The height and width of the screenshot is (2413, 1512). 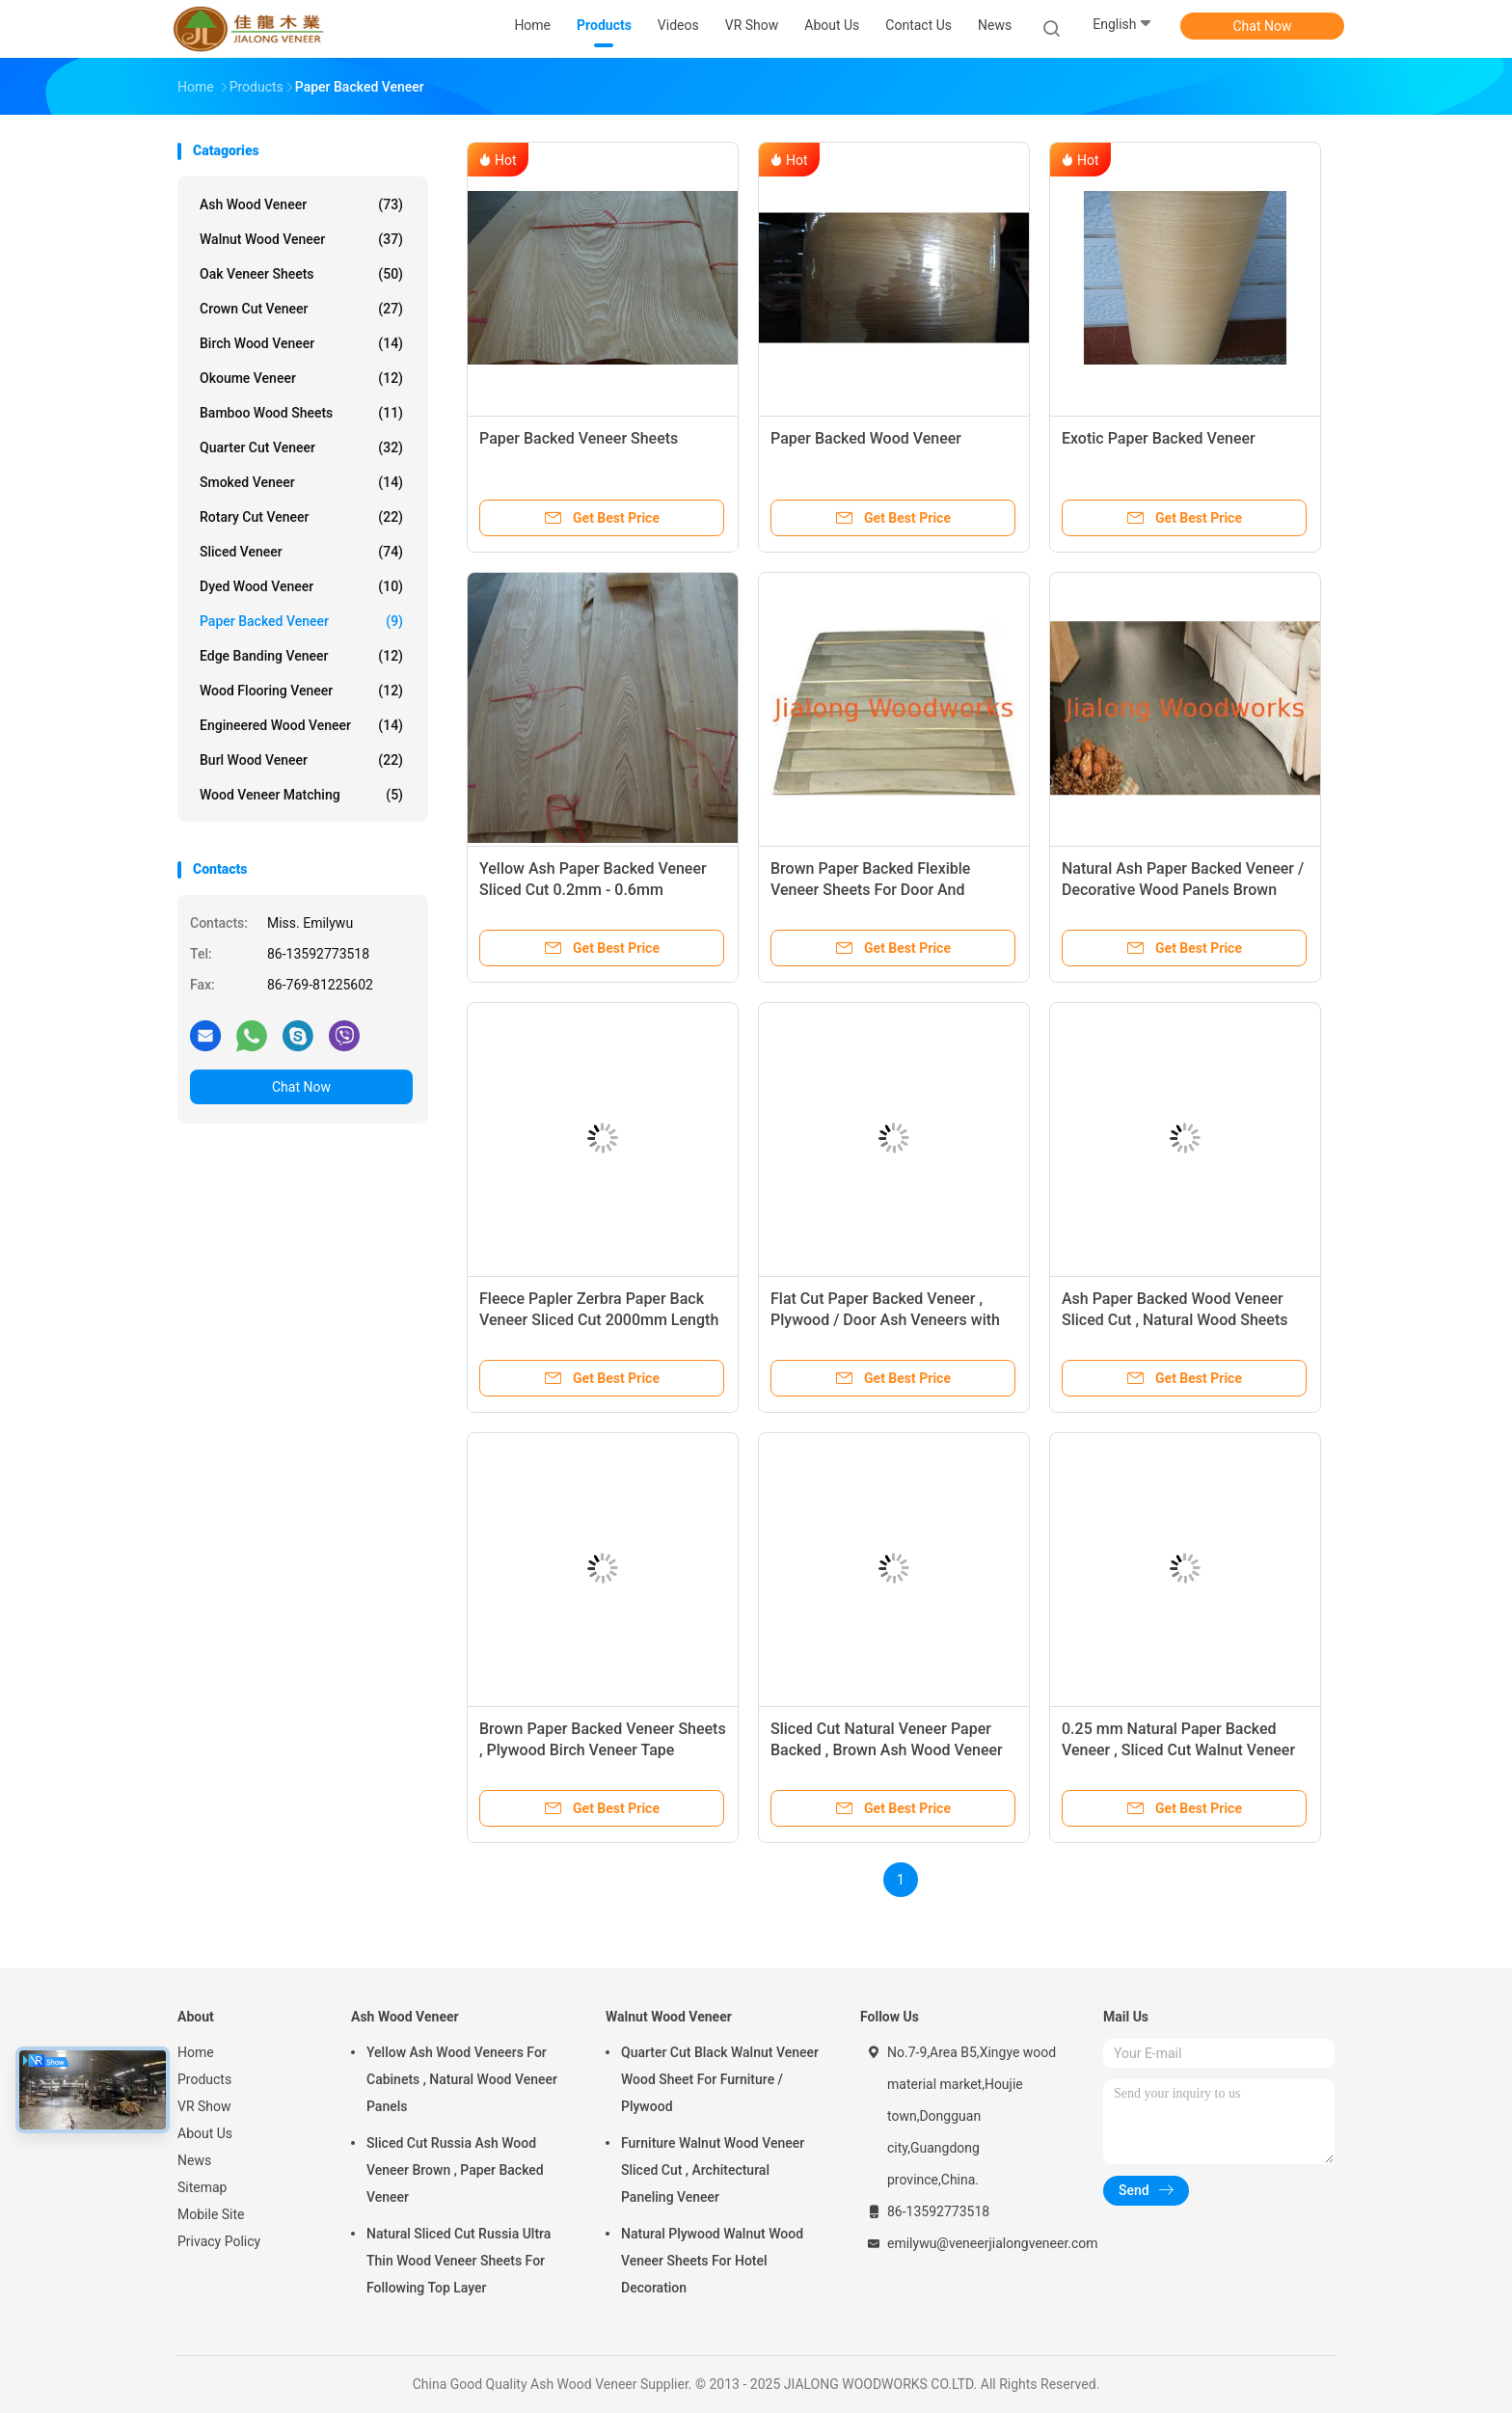 I want to click on Yellow Ash Wood Veneers For Cabinets , Natural Wood Veneer Panels, so click(x=461, y=2079).